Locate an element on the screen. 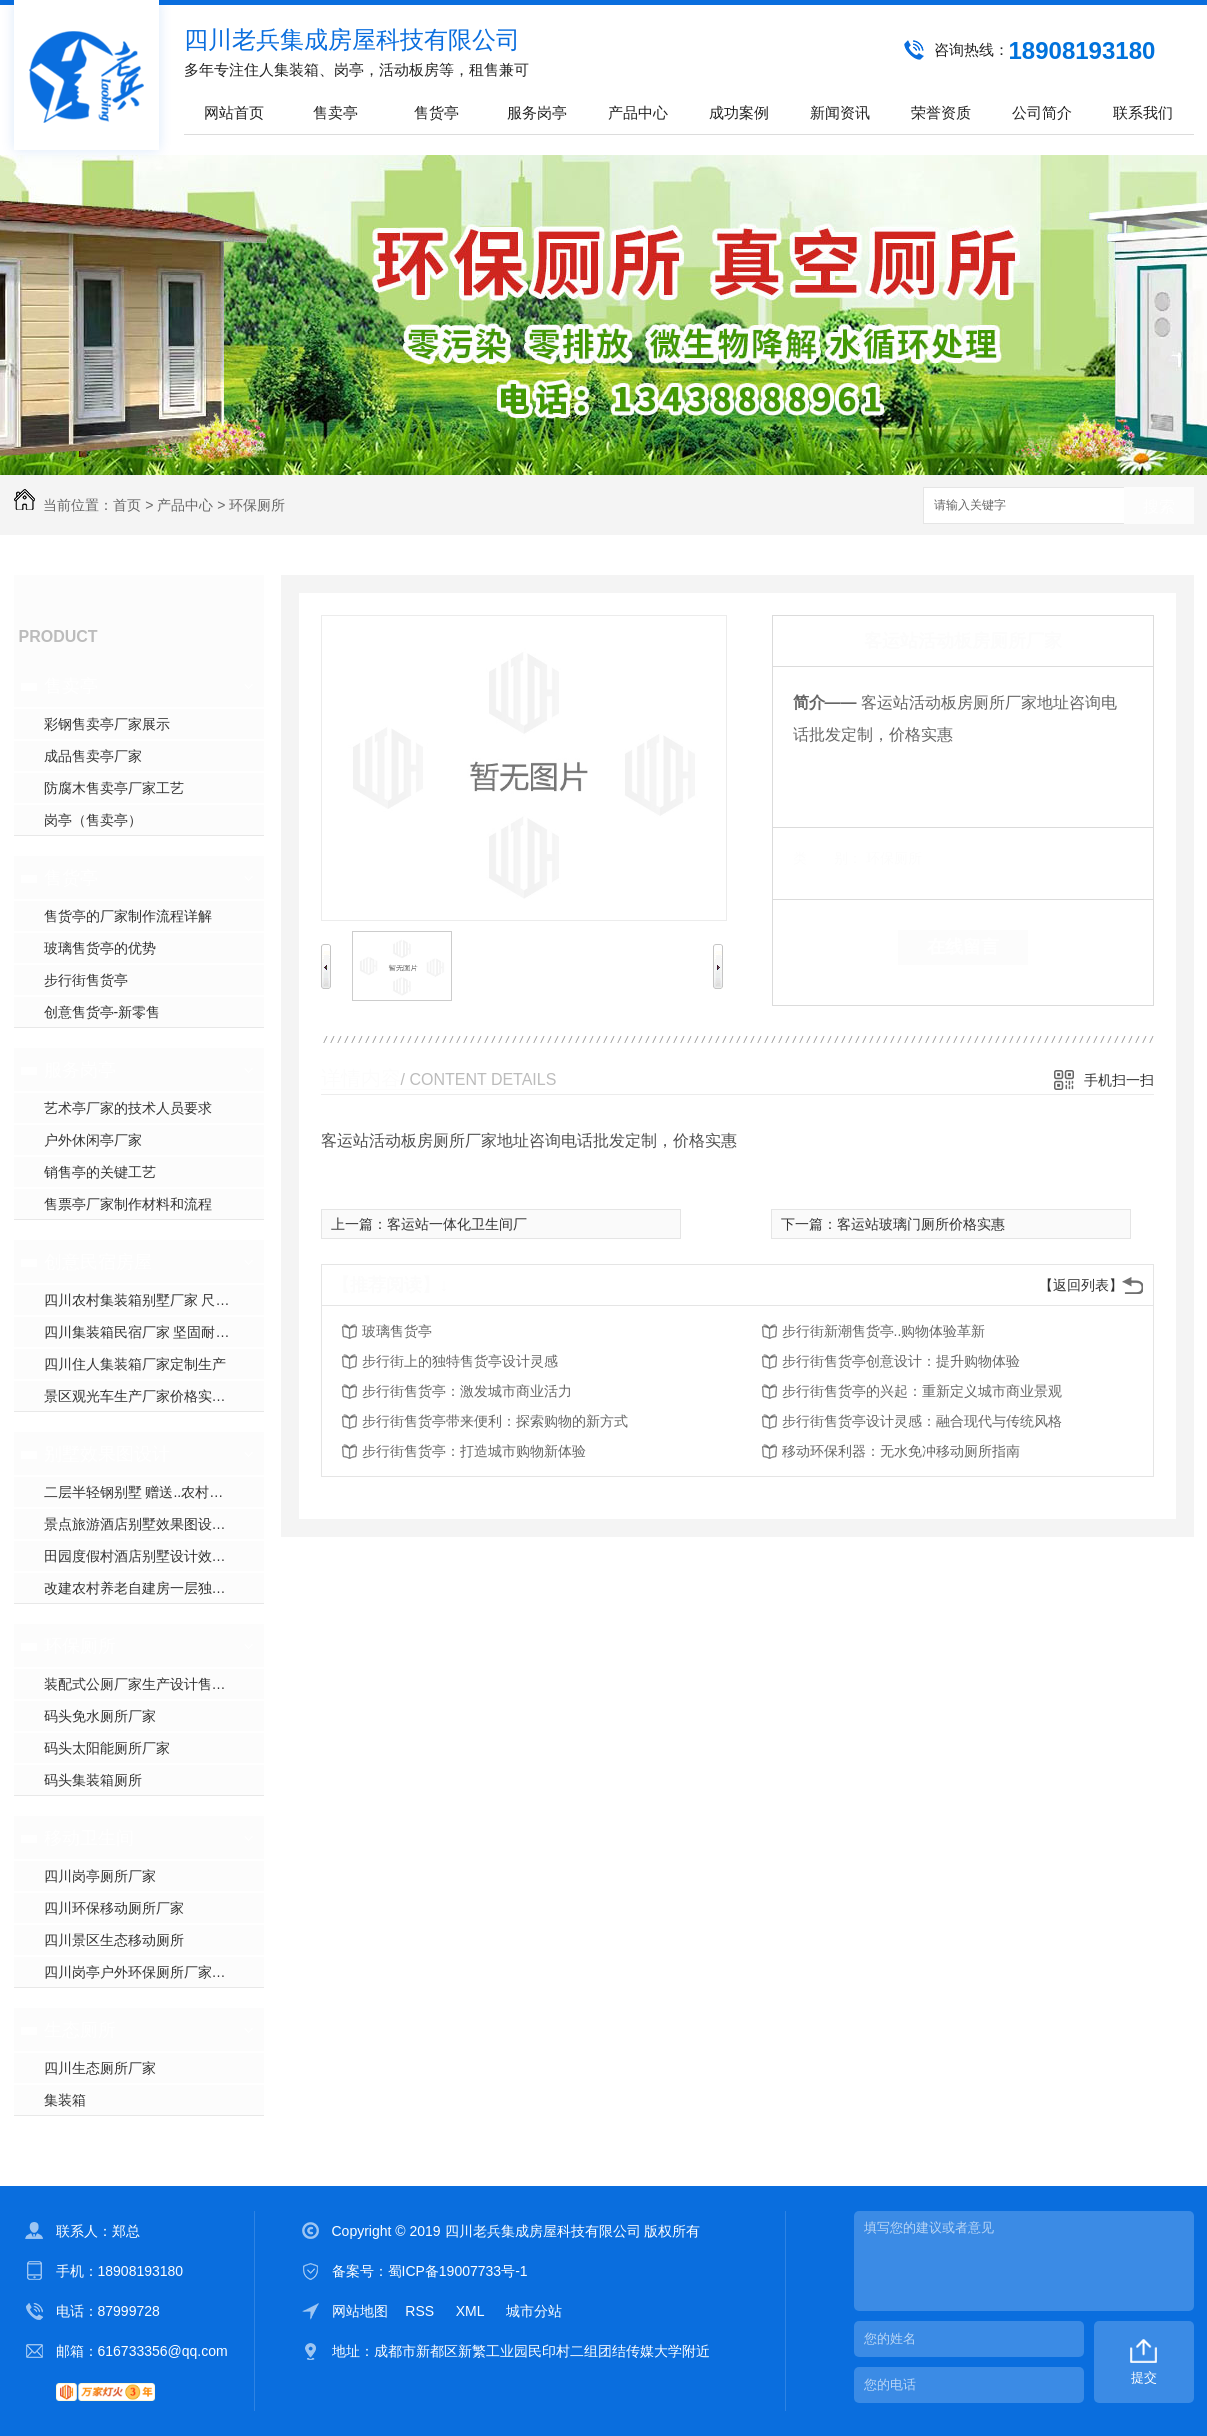  成品售卖亭厂家 is located at coordinates (93, 756).